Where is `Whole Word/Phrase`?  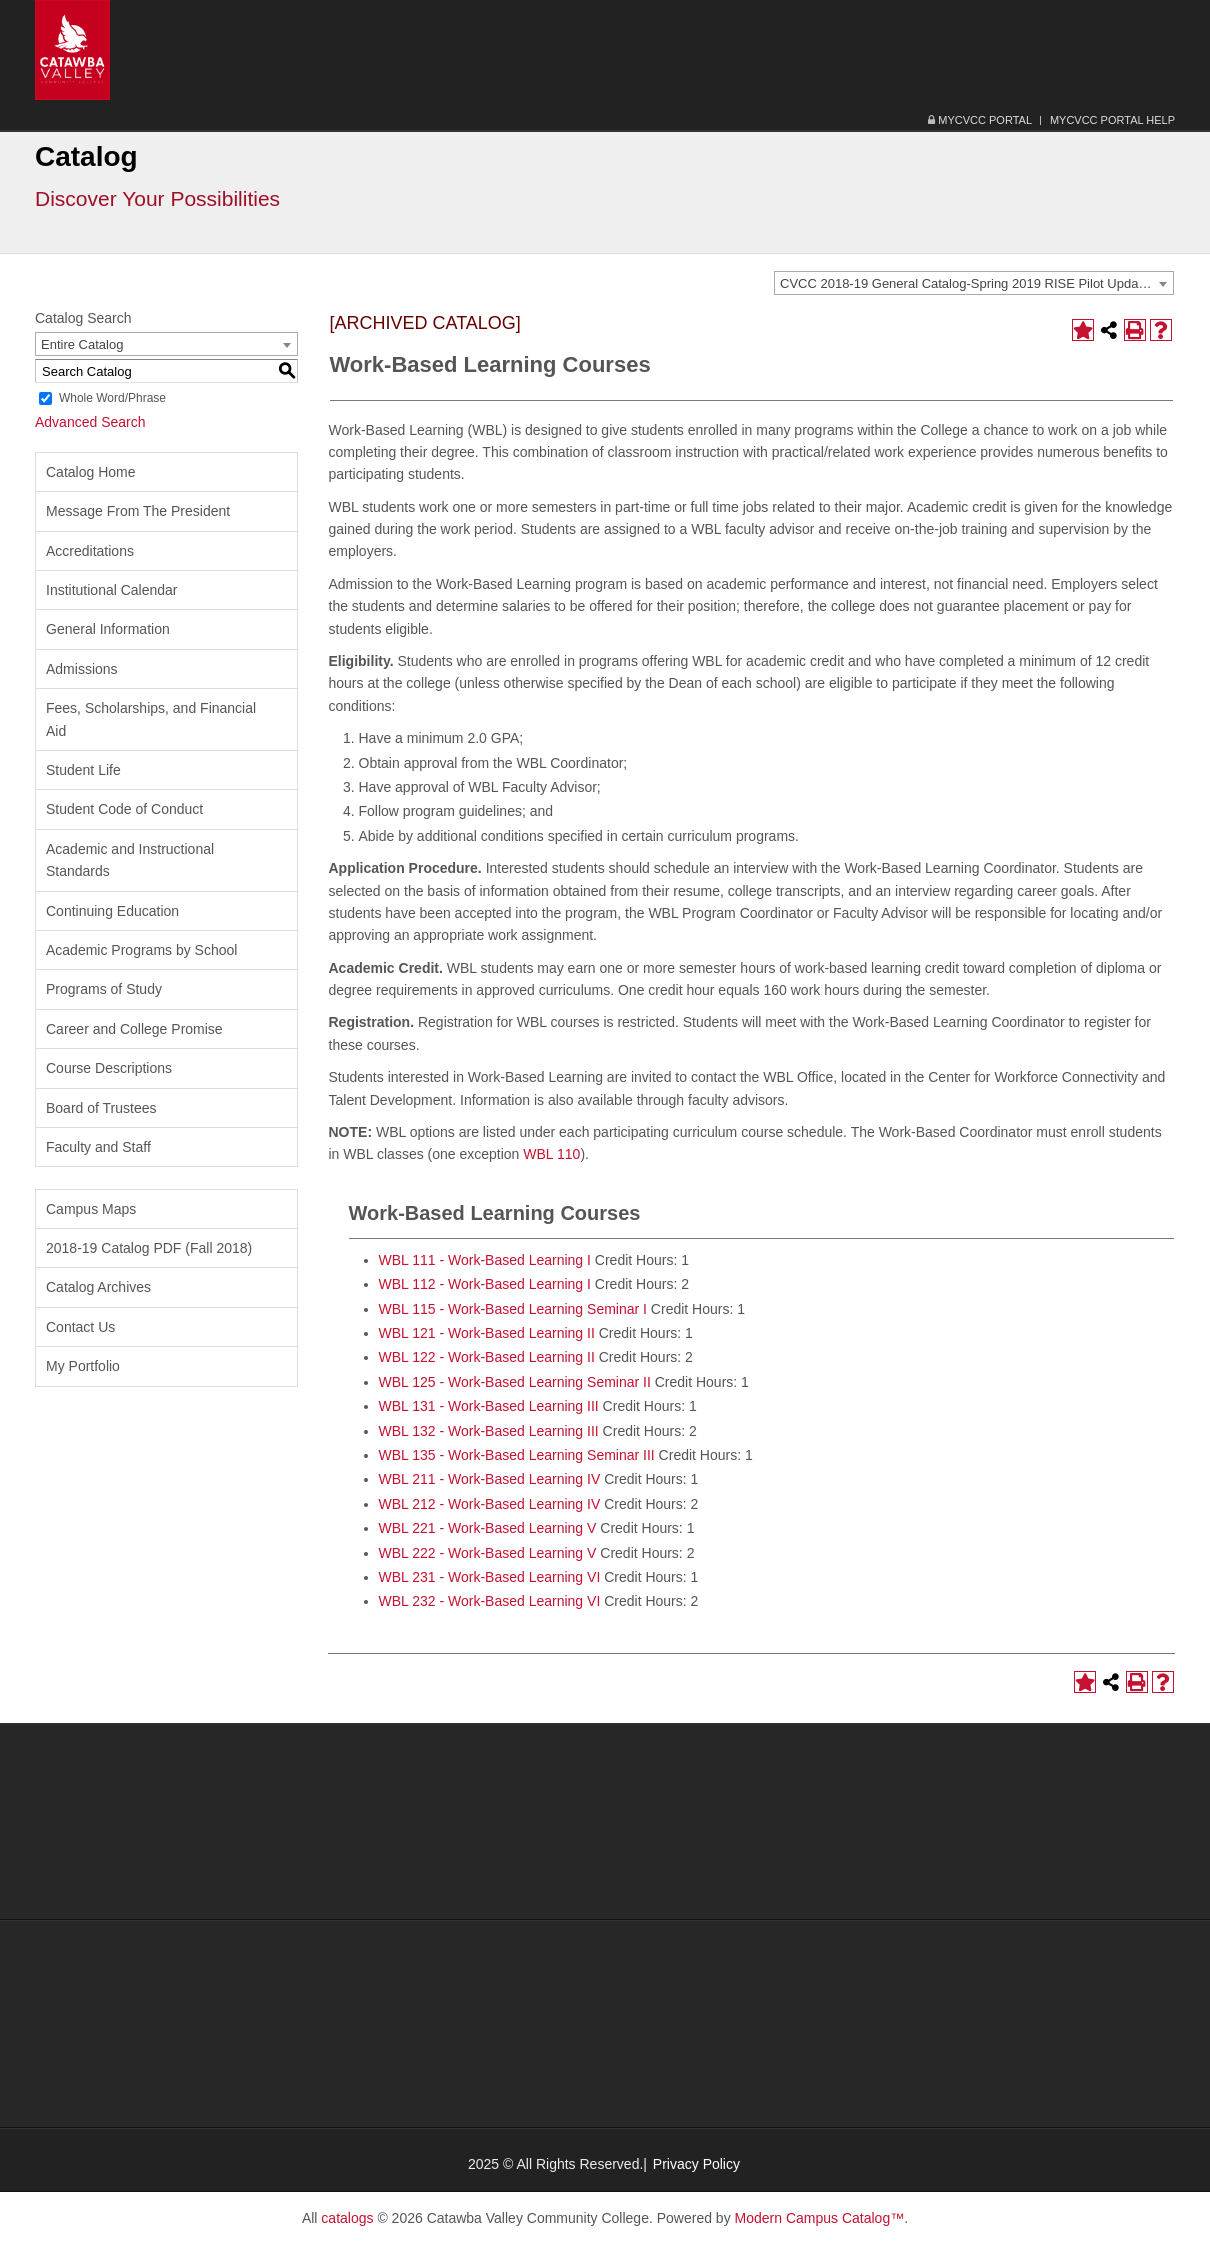 Whole Word/Phrase is located at coordinates (112, 398).